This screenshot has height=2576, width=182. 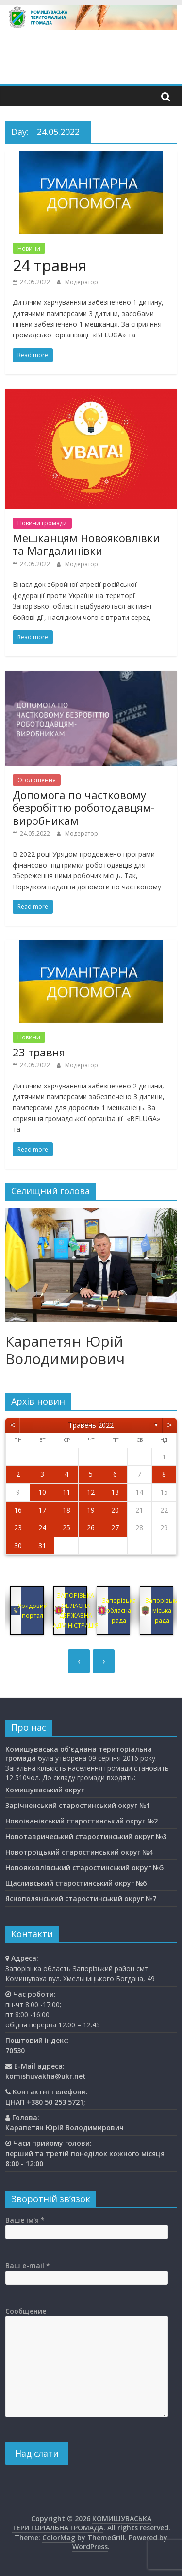 I want to click on 24, so click(x=42, y=1527).